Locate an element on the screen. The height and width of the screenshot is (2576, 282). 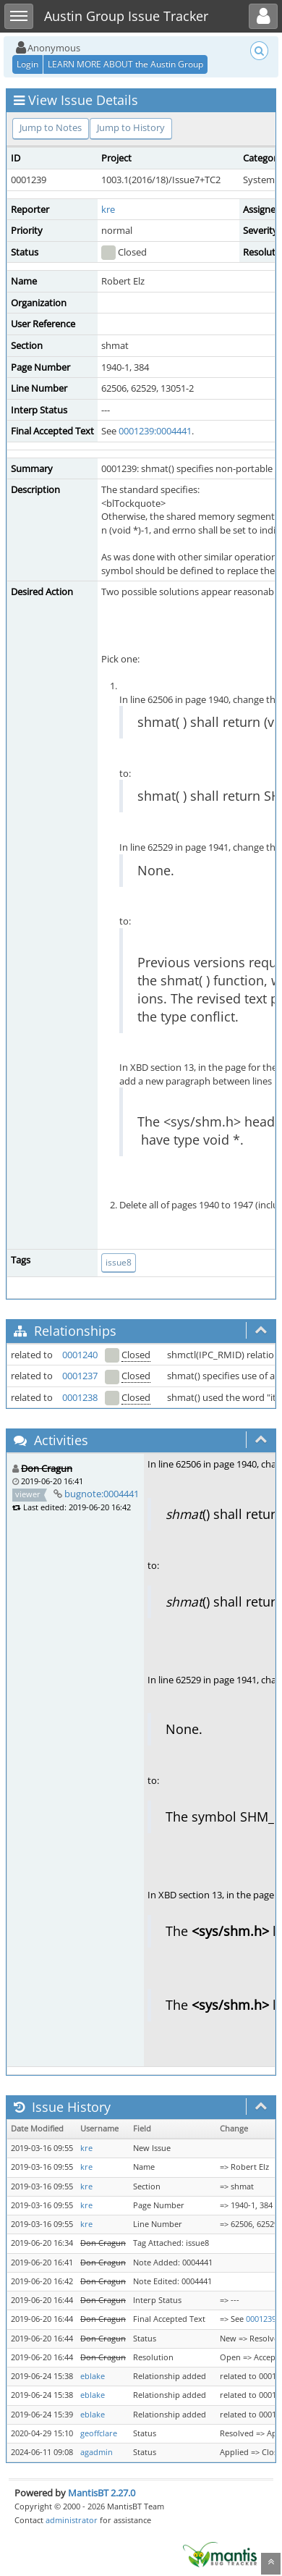
Jump to History is located at coordinates (131, 127).